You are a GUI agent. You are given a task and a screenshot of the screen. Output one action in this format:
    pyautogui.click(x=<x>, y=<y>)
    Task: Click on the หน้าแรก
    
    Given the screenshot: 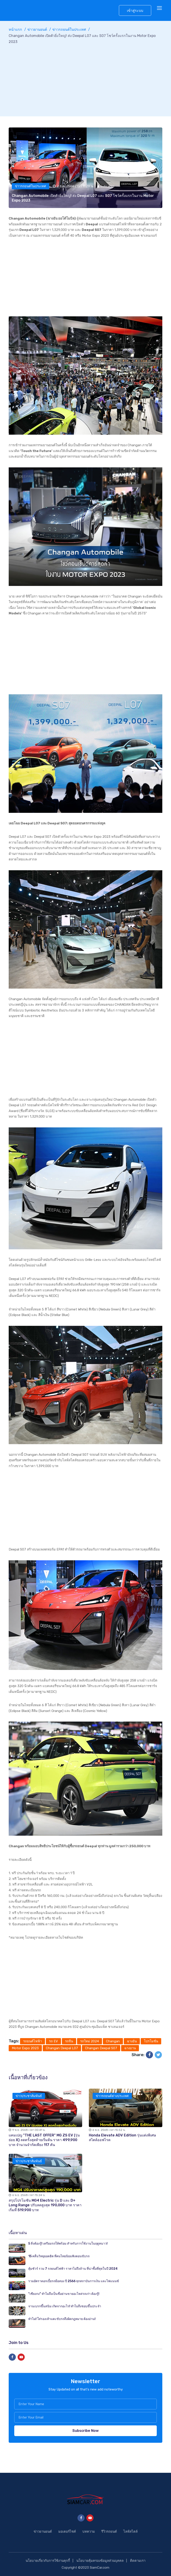 What is the action you would take?
    pyautogui.click(x=15, y=29)
    